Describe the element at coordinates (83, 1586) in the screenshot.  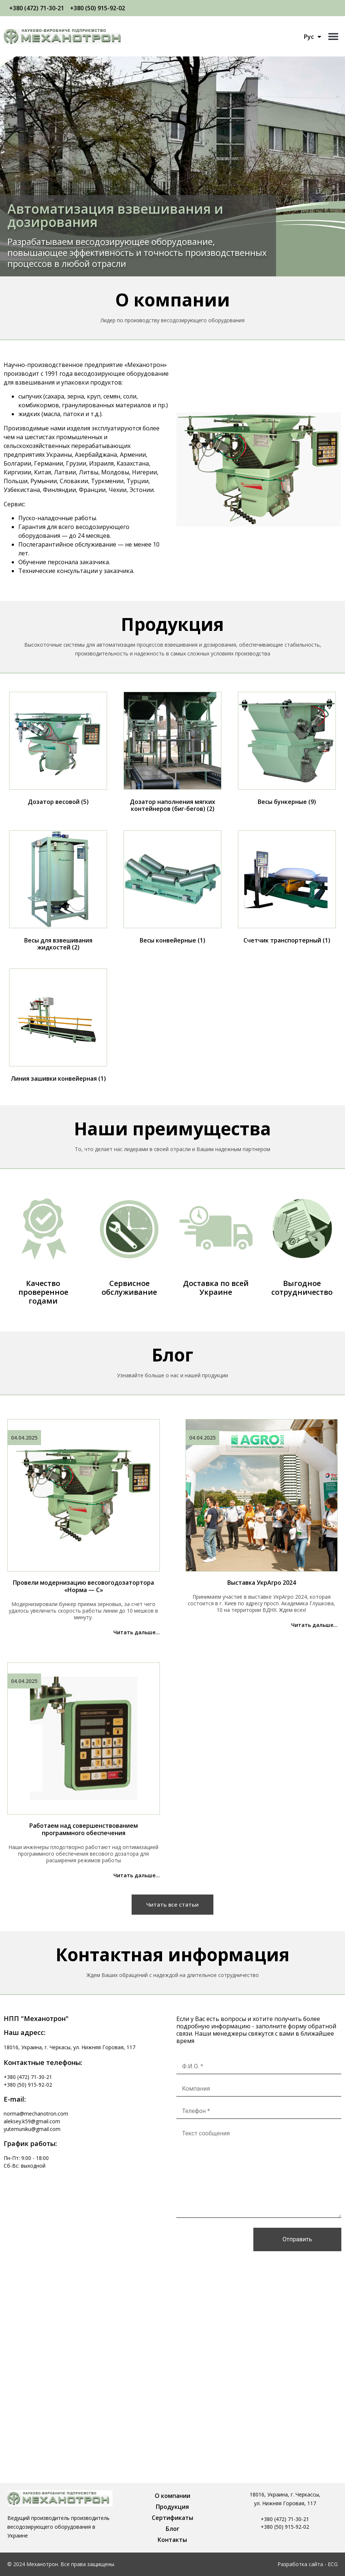
I see `Провели модернизацию весовогодозатортора «Норма — С»` at that location.